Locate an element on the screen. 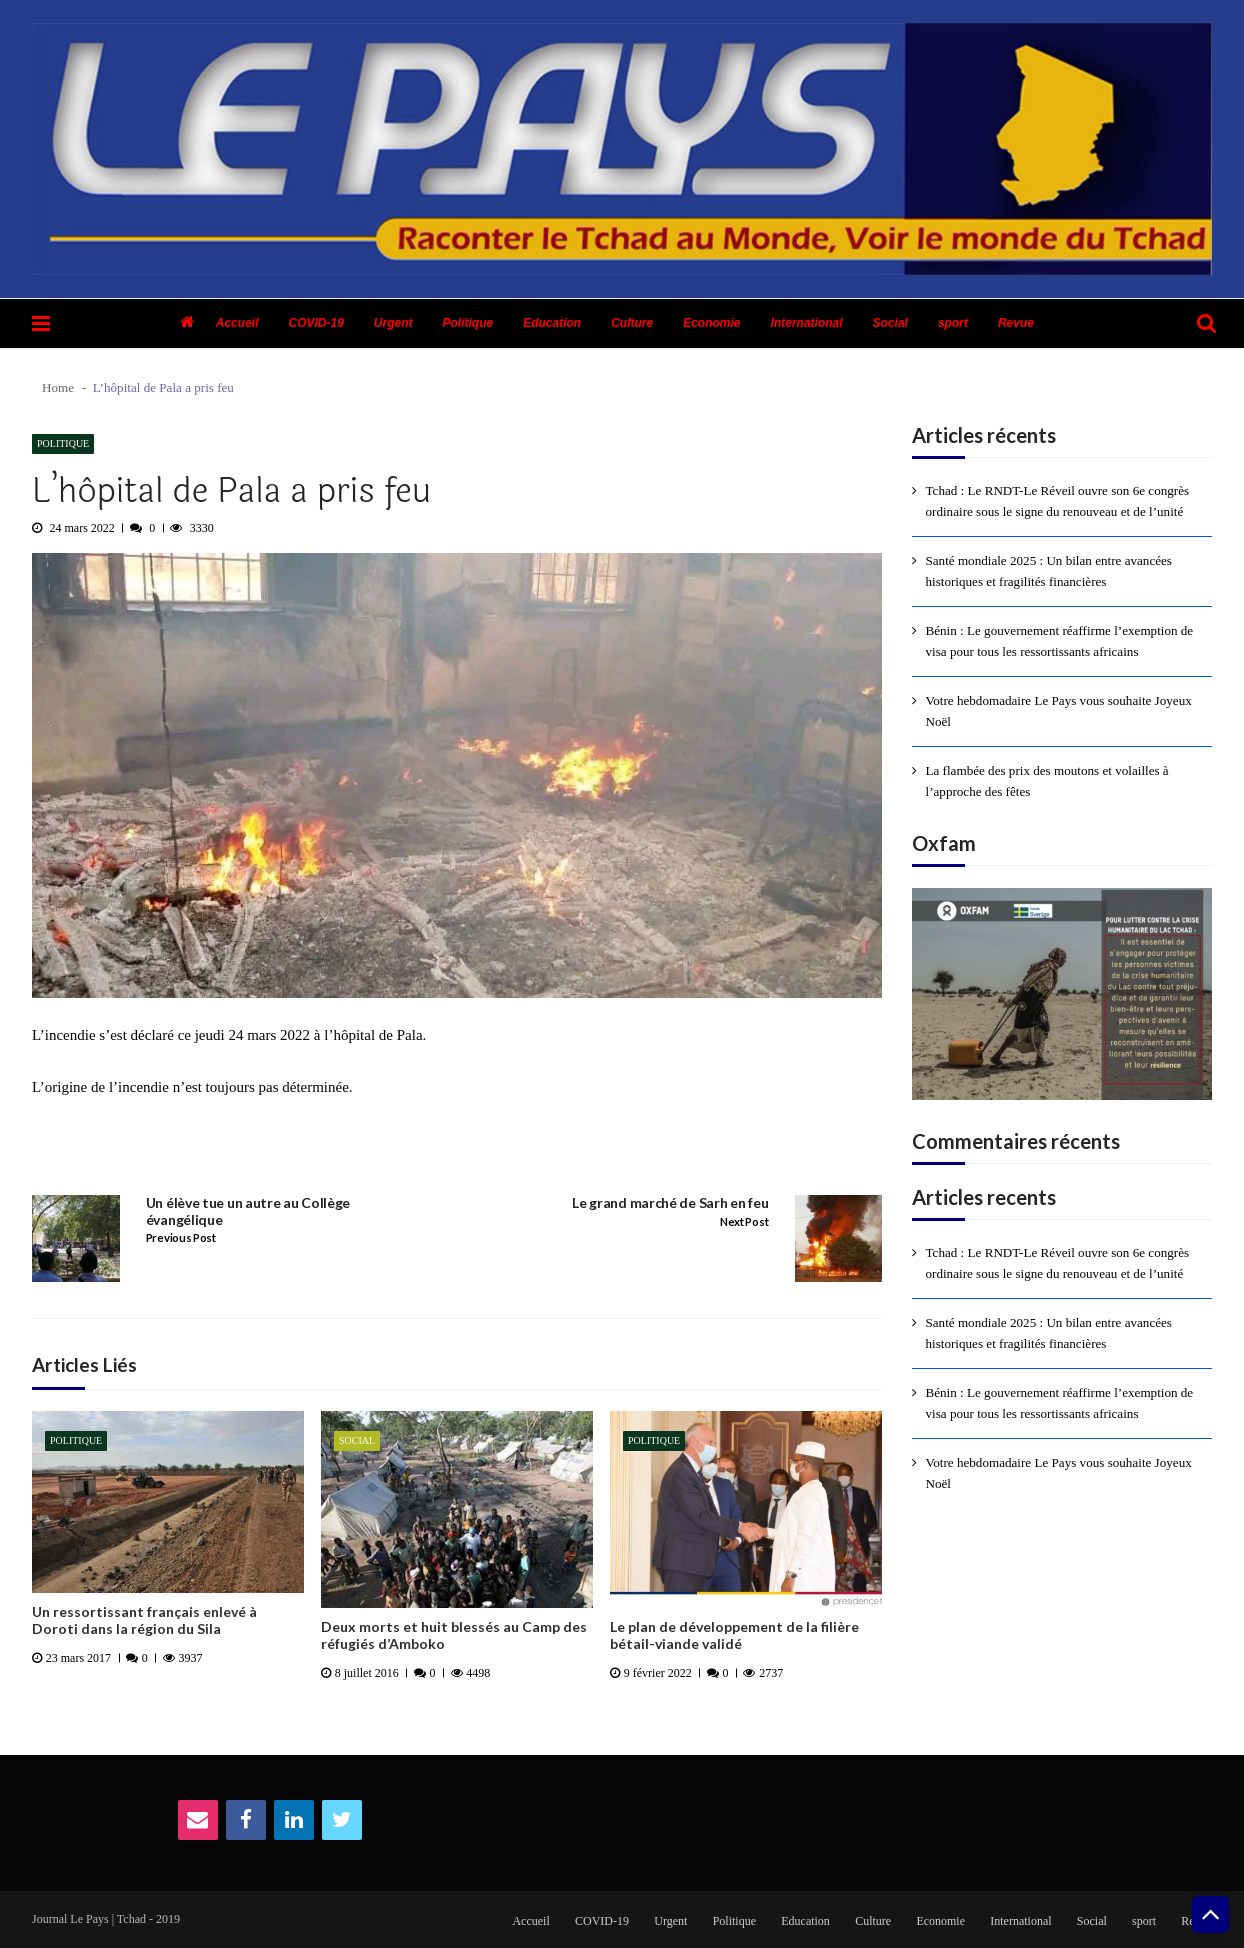 This screenshot has height=1948, width=1244. sport is located at coordinates (953, 323).